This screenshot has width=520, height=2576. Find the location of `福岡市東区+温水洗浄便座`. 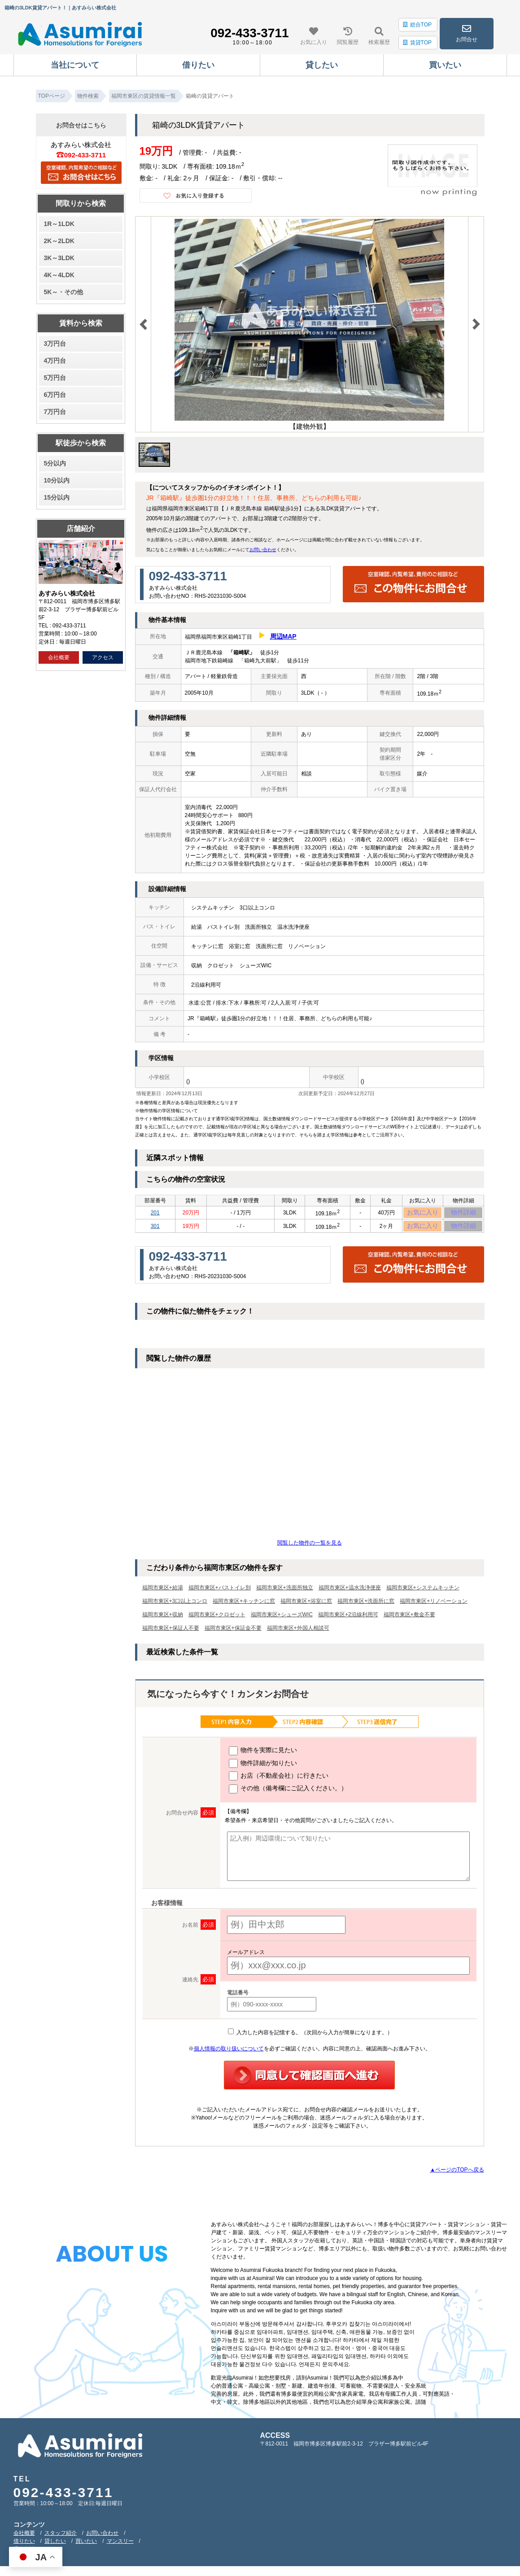

福岡市東区+温水洗浄便座 is located at coordinates (350, 1592).